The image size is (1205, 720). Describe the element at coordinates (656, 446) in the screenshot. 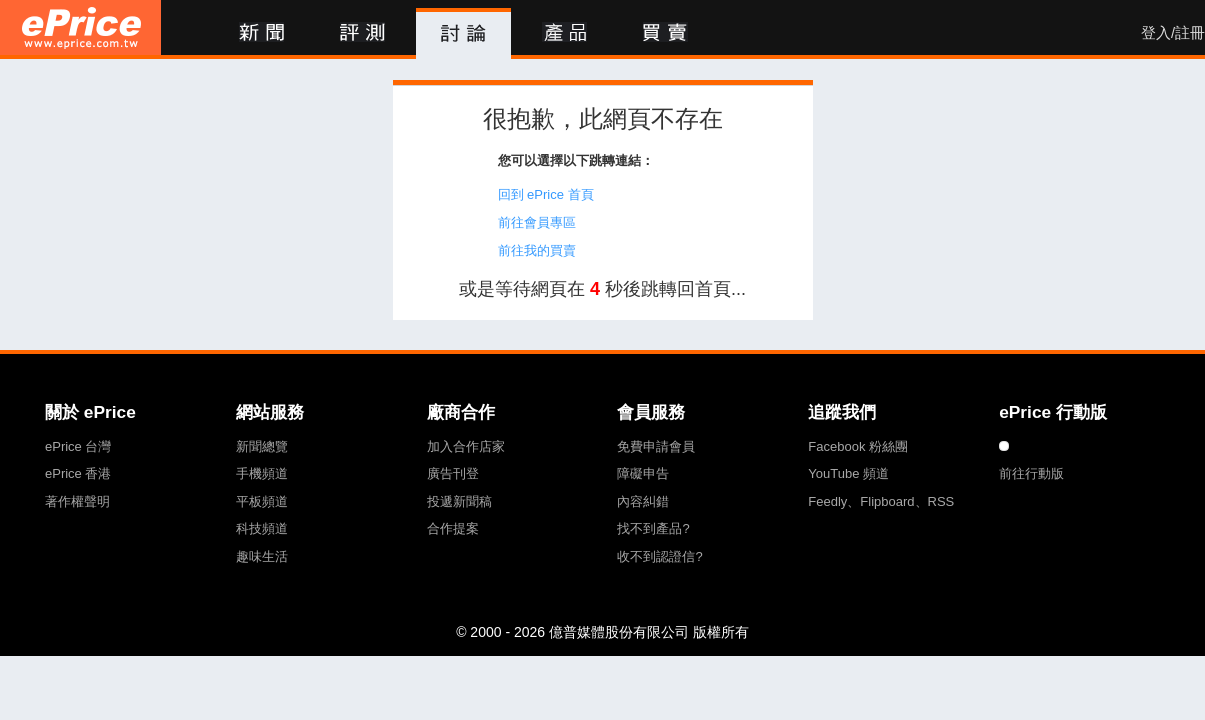

I see `免費申請會員` at that location.